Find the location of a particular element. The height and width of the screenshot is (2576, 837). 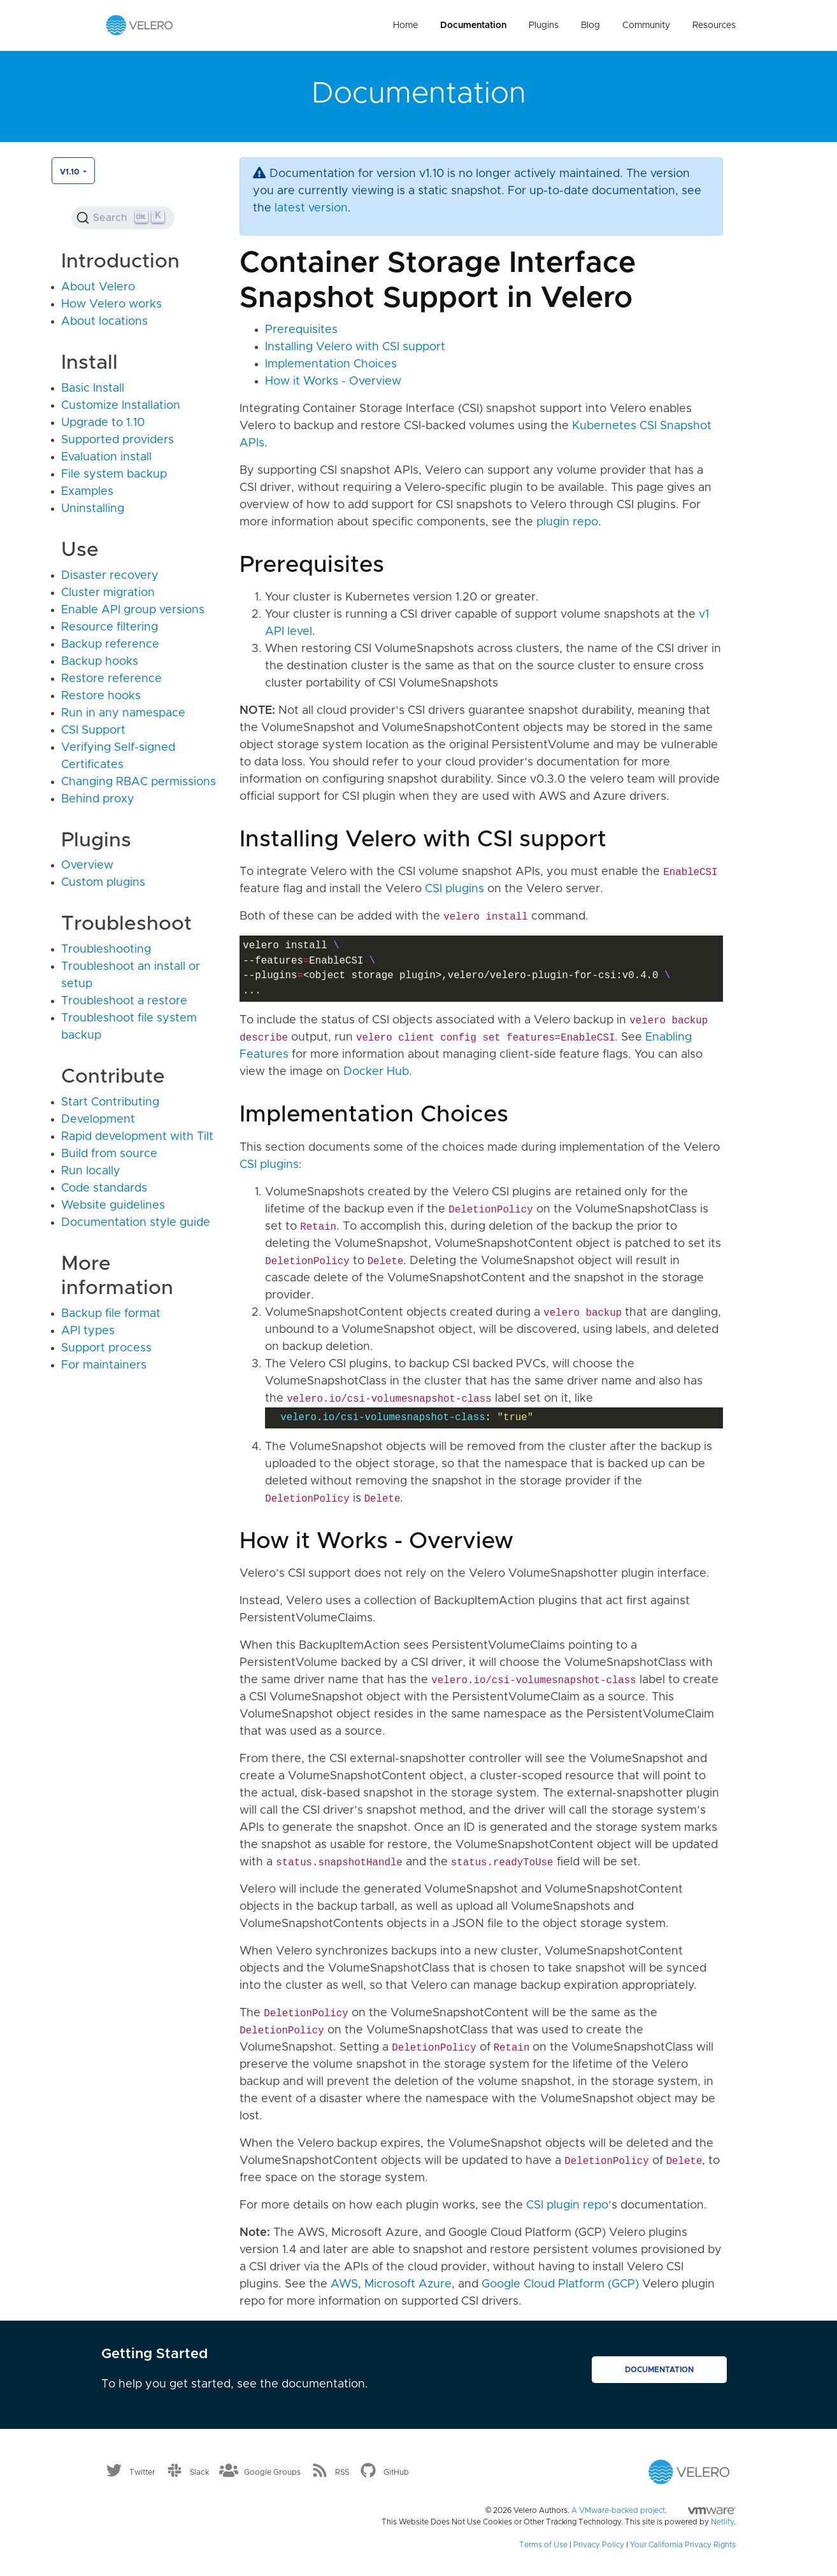

Privacy Policy is located at coordinates (598, 2545).